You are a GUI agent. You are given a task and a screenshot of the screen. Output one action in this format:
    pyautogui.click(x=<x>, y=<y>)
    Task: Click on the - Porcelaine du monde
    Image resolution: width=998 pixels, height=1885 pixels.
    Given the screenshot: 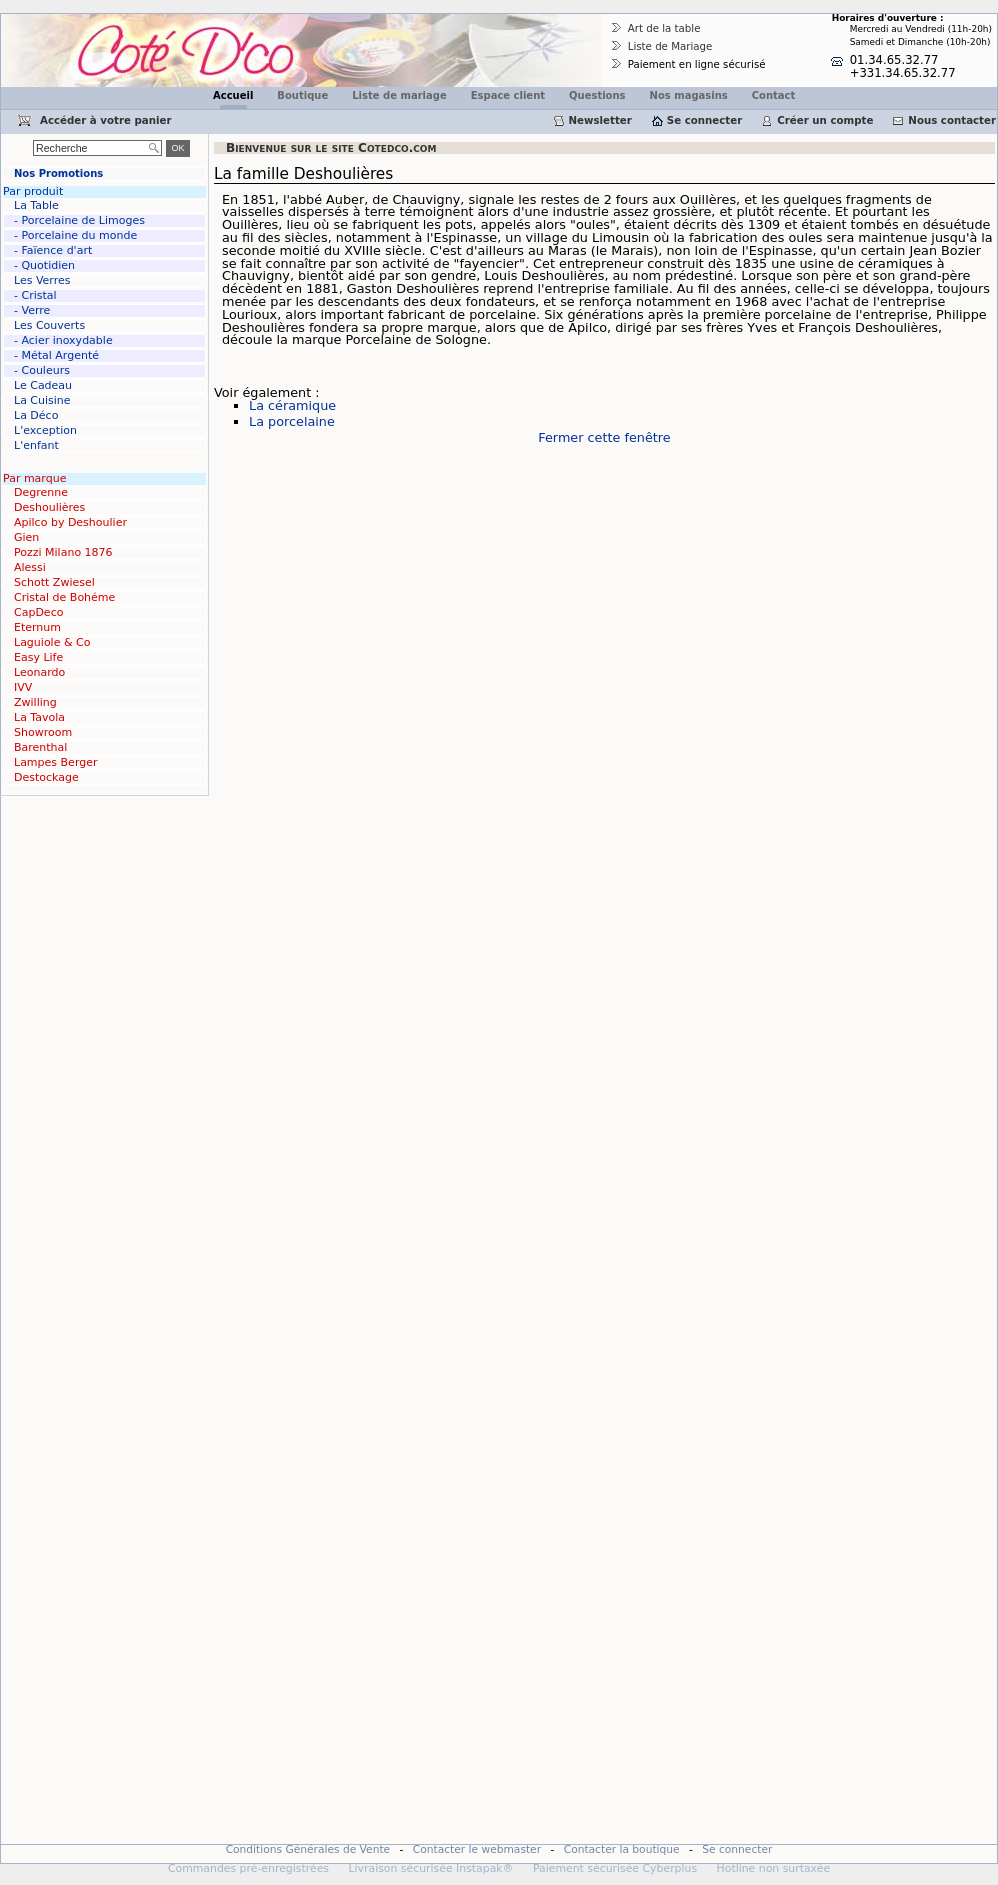 What is the action you would take?
    pyautogui.click(x=75, y=235)
    